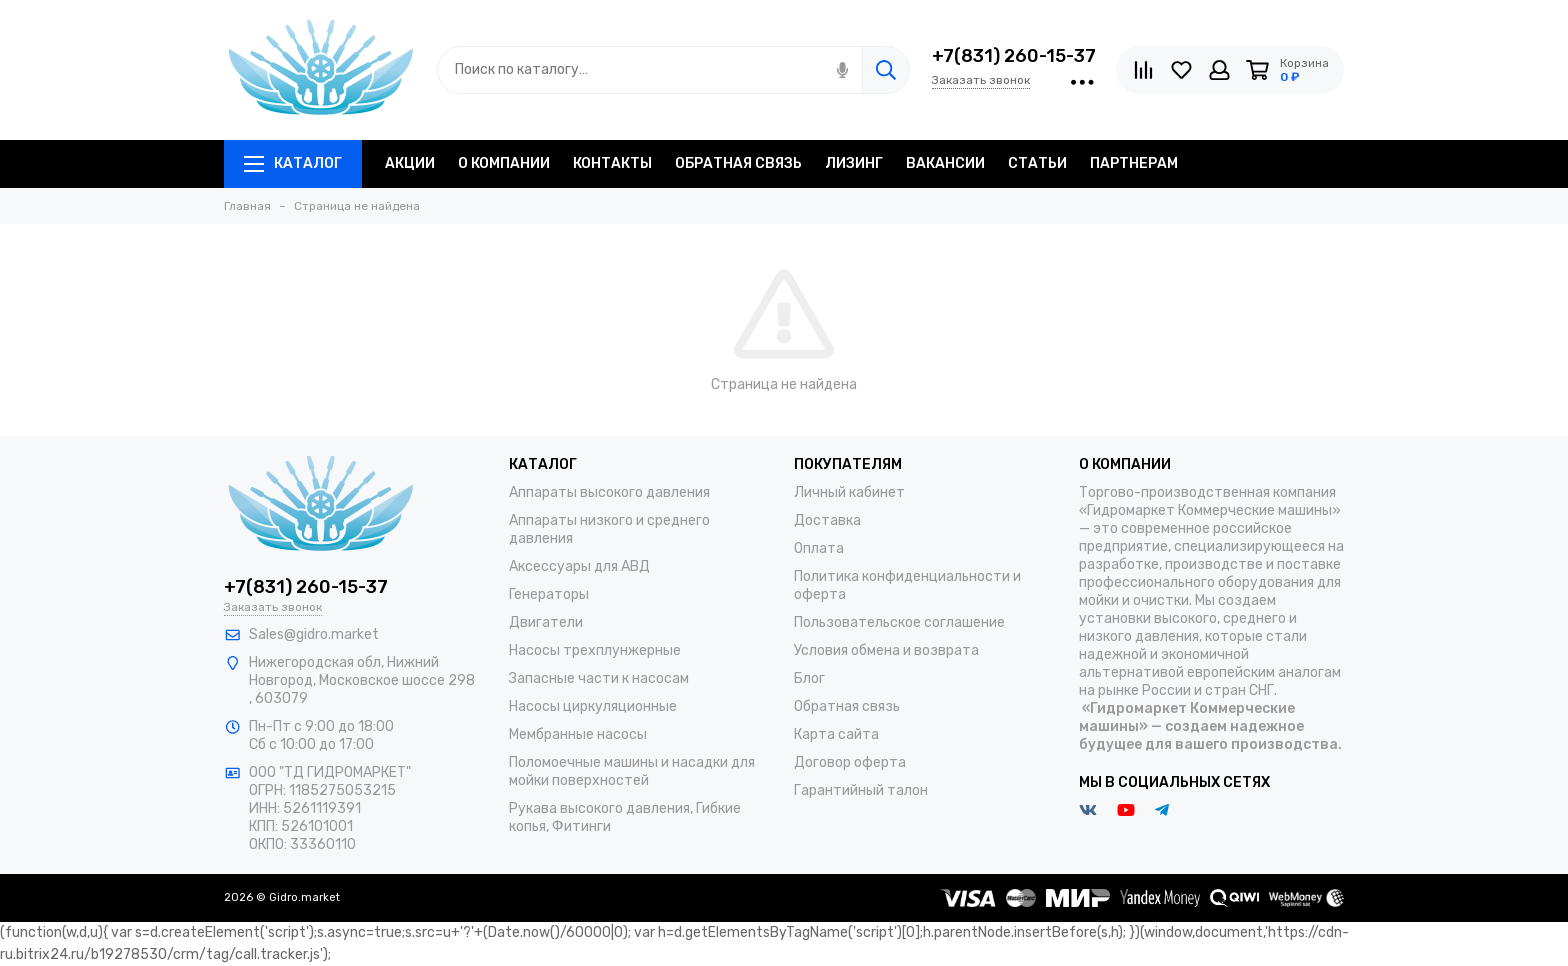 The image size is (1568, 966). I want to click on Генераторы, so click(549, 594).